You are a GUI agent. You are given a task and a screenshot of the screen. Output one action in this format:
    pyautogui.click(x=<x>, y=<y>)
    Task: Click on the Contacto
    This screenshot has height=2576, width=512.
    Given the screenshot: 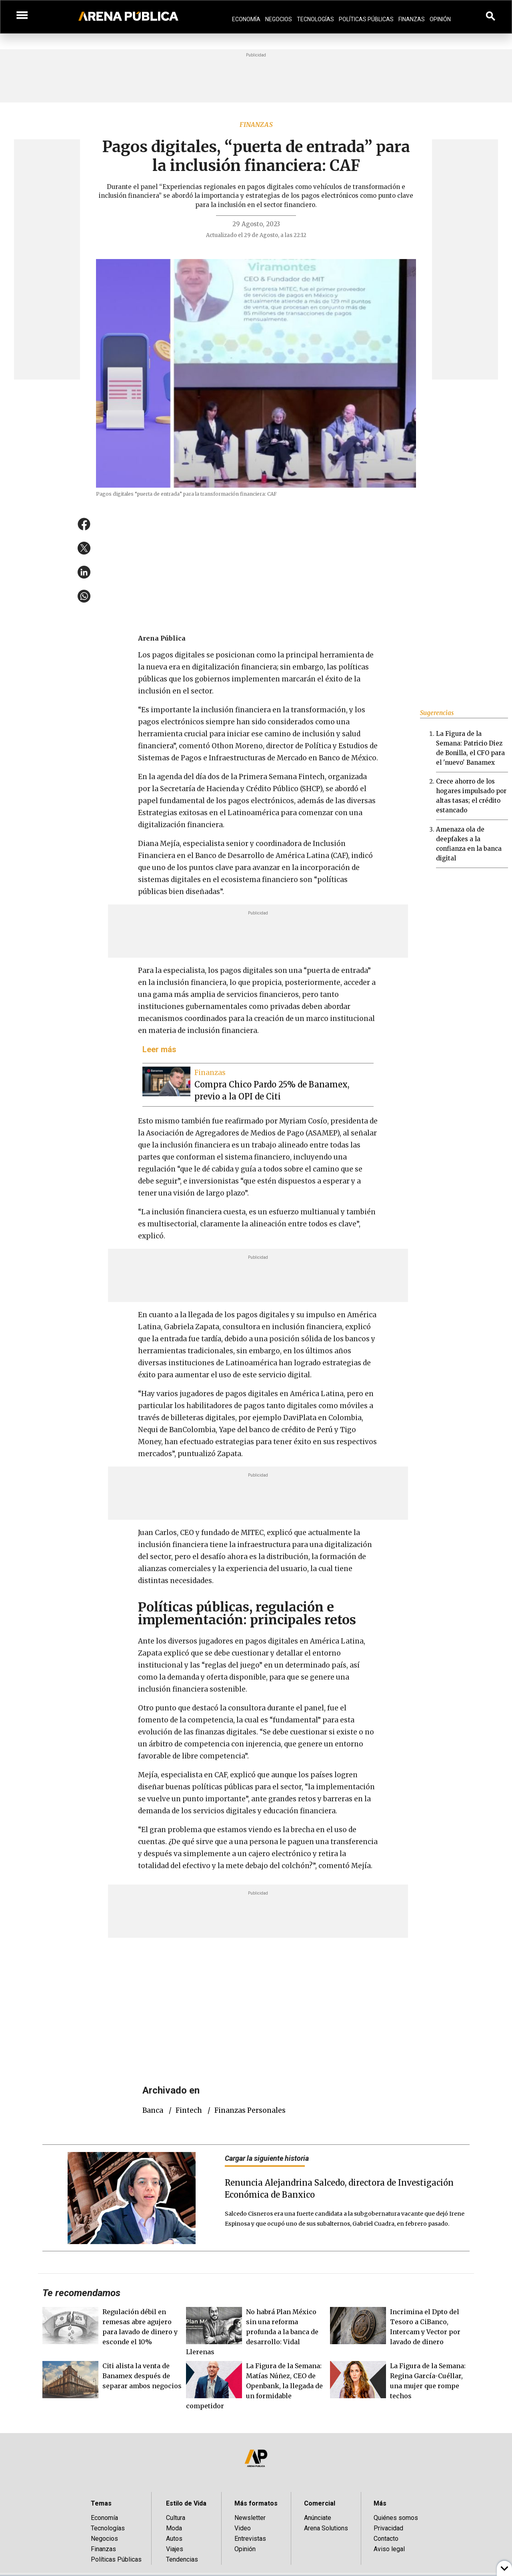 What is the action you would take?
    pyautogui.click(x=386, y=2538)
    